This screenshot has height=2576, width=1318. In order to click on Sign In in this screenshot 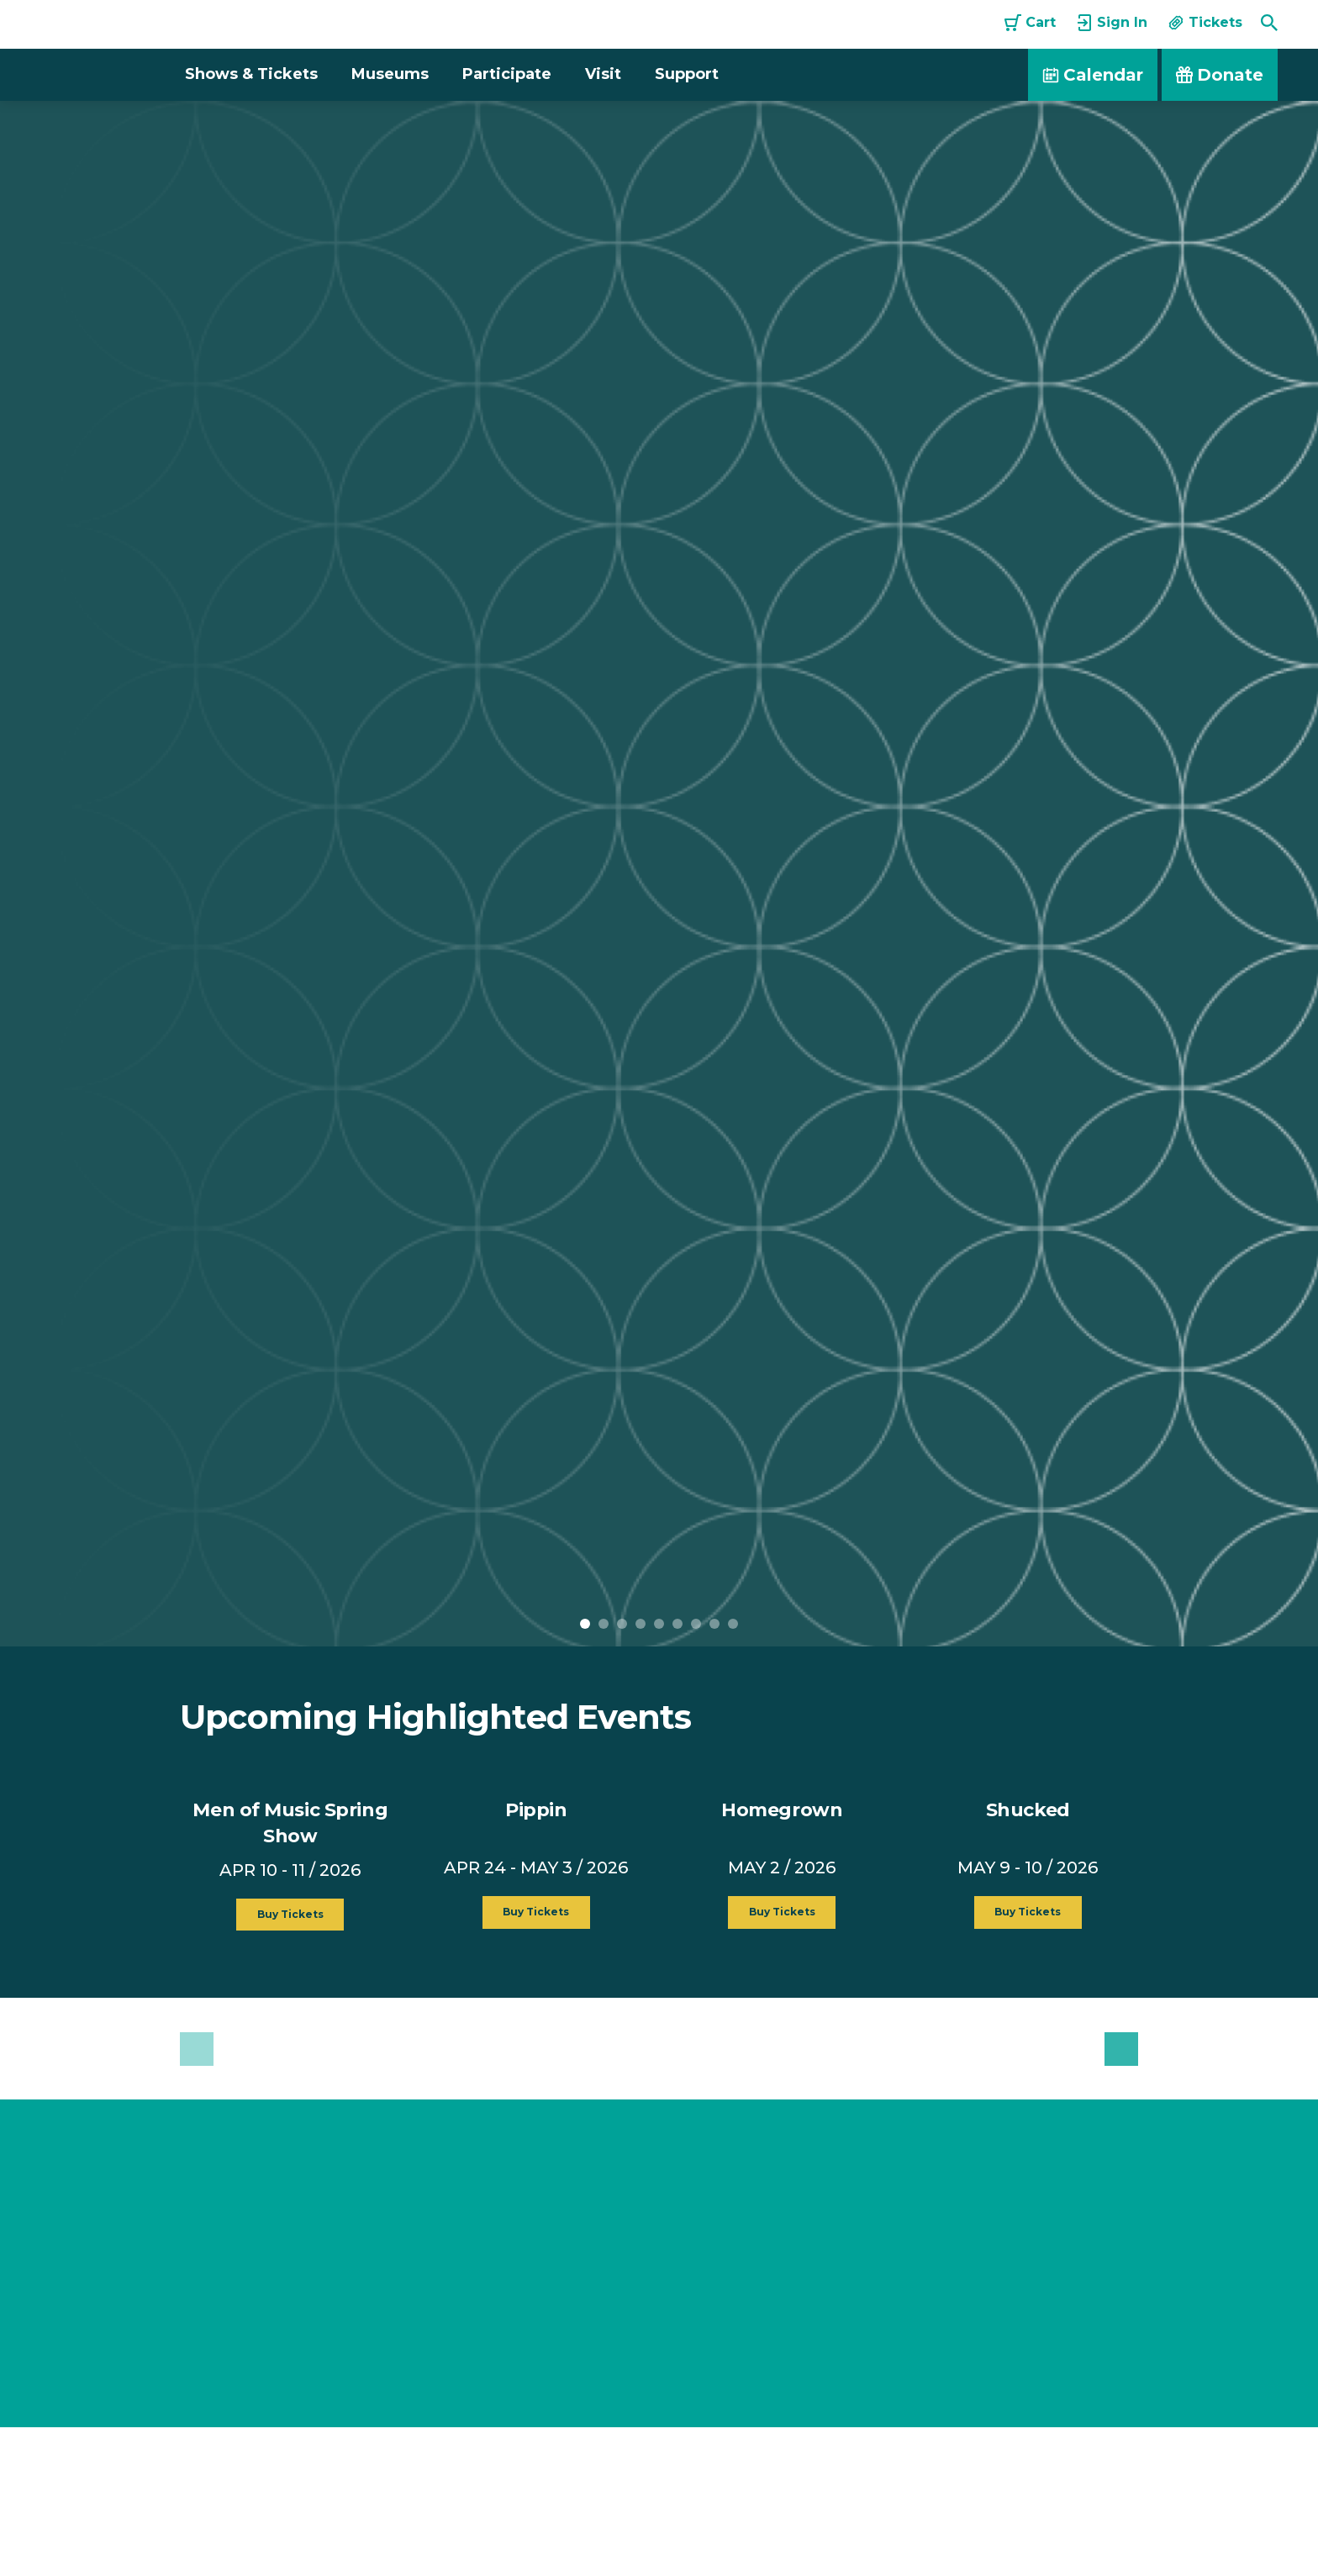, I will do `click(1111, 22)`.